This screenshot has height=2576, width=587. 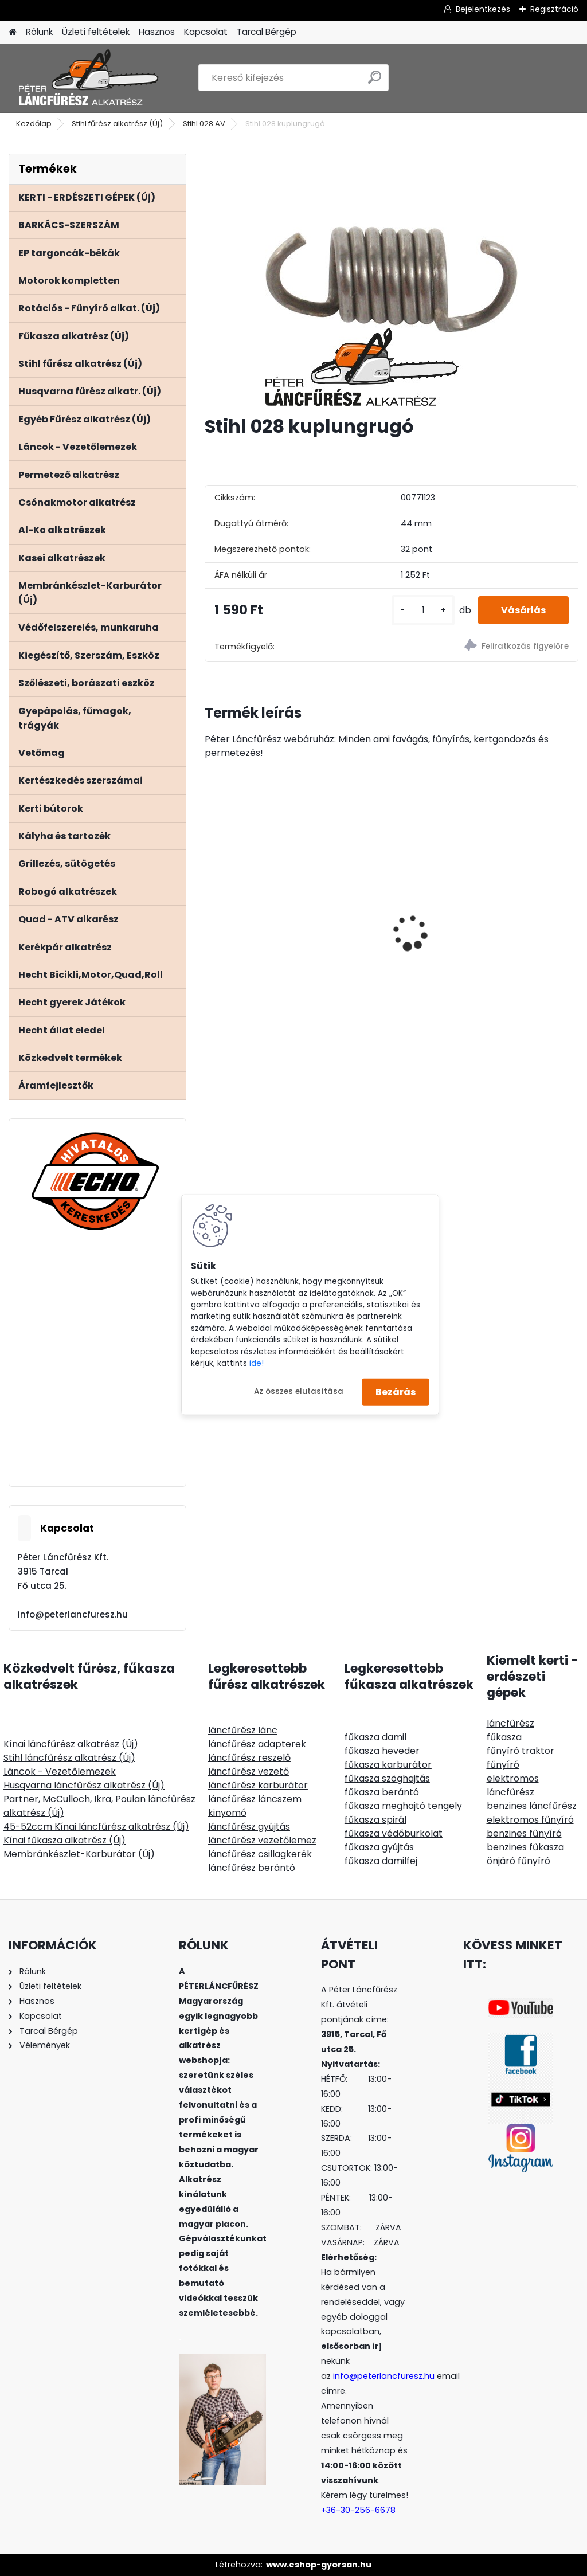 I want to click on fűkasza spirál, so click(x=375, y=1819).